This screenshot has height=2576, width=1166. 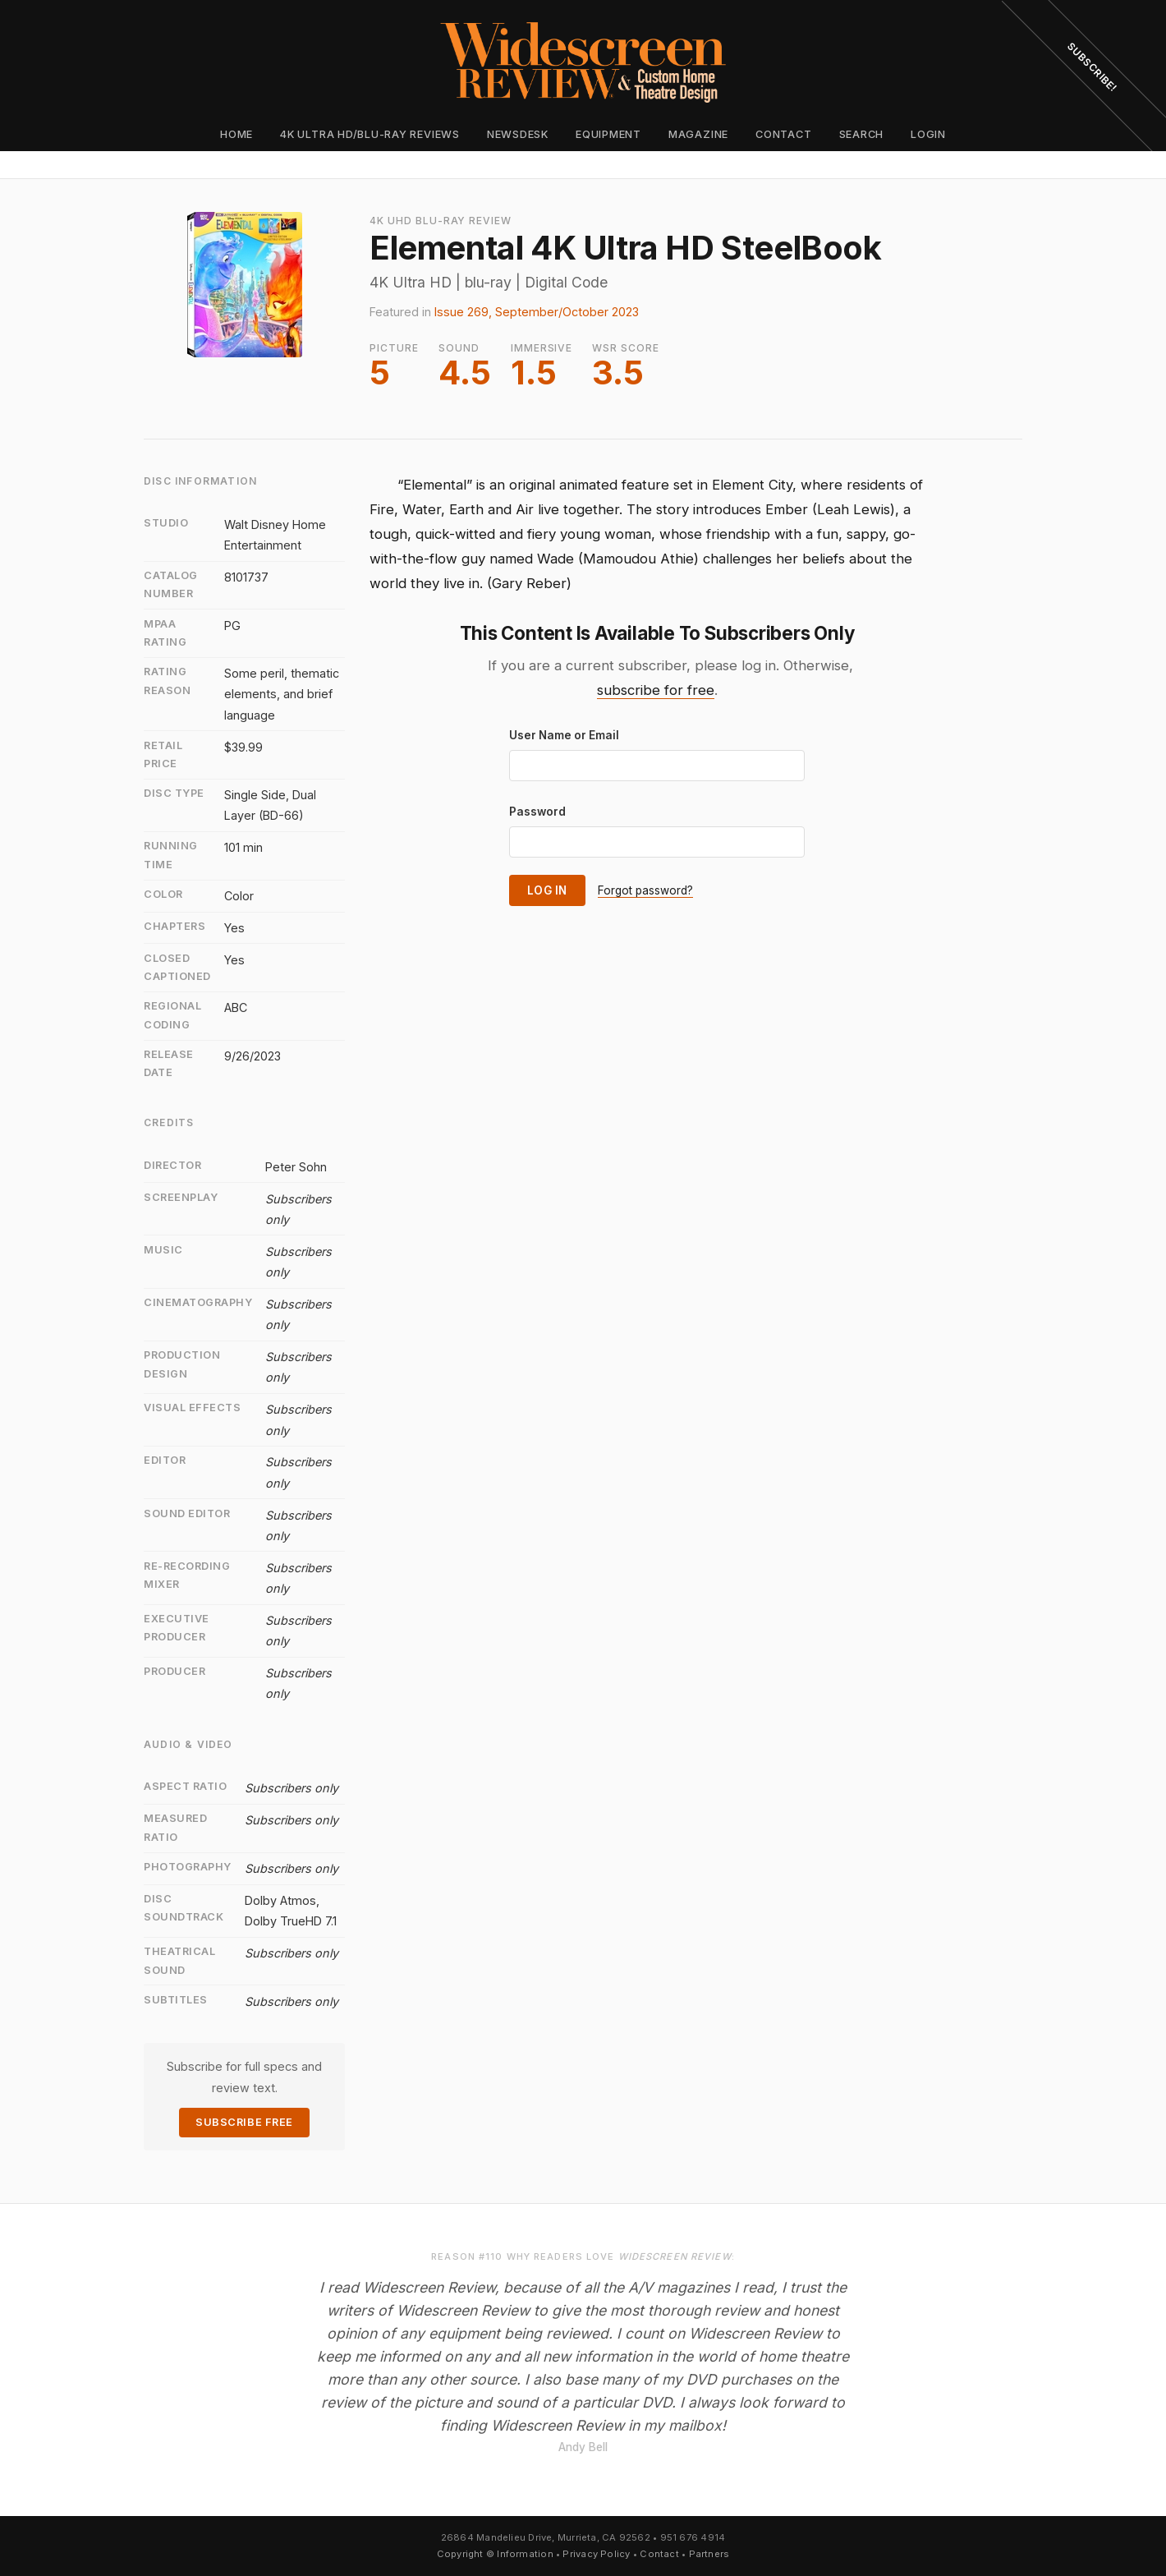 What do you see at coordinates (783, 134) in the screenshot?
I see `Contact` at bounding box center [783, 134].